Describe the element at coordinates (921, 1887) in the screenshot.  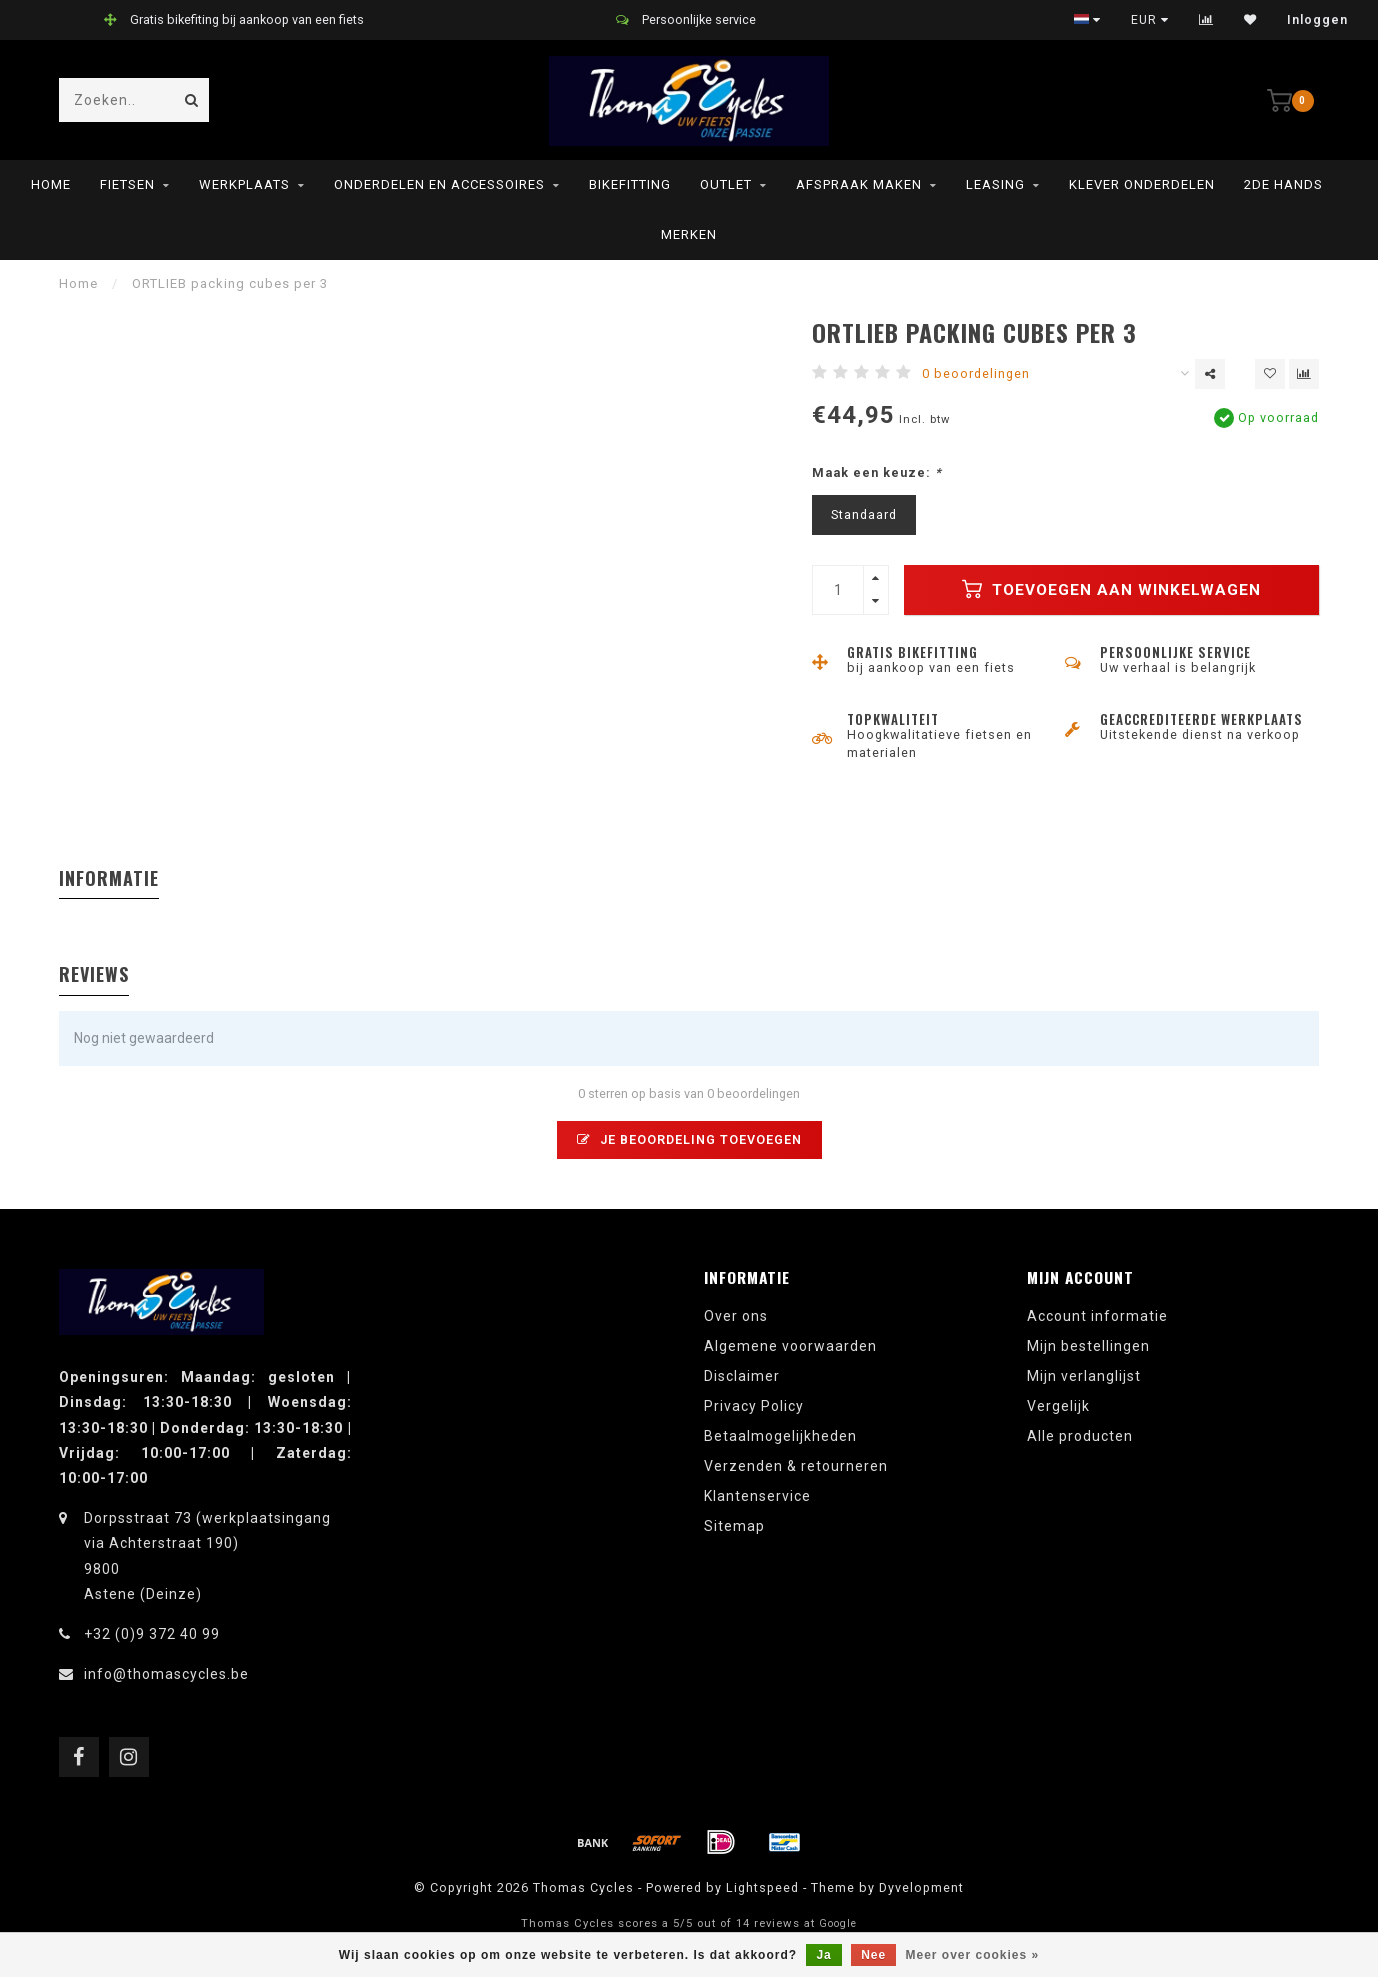
I see `Dyvelopment` at that location.